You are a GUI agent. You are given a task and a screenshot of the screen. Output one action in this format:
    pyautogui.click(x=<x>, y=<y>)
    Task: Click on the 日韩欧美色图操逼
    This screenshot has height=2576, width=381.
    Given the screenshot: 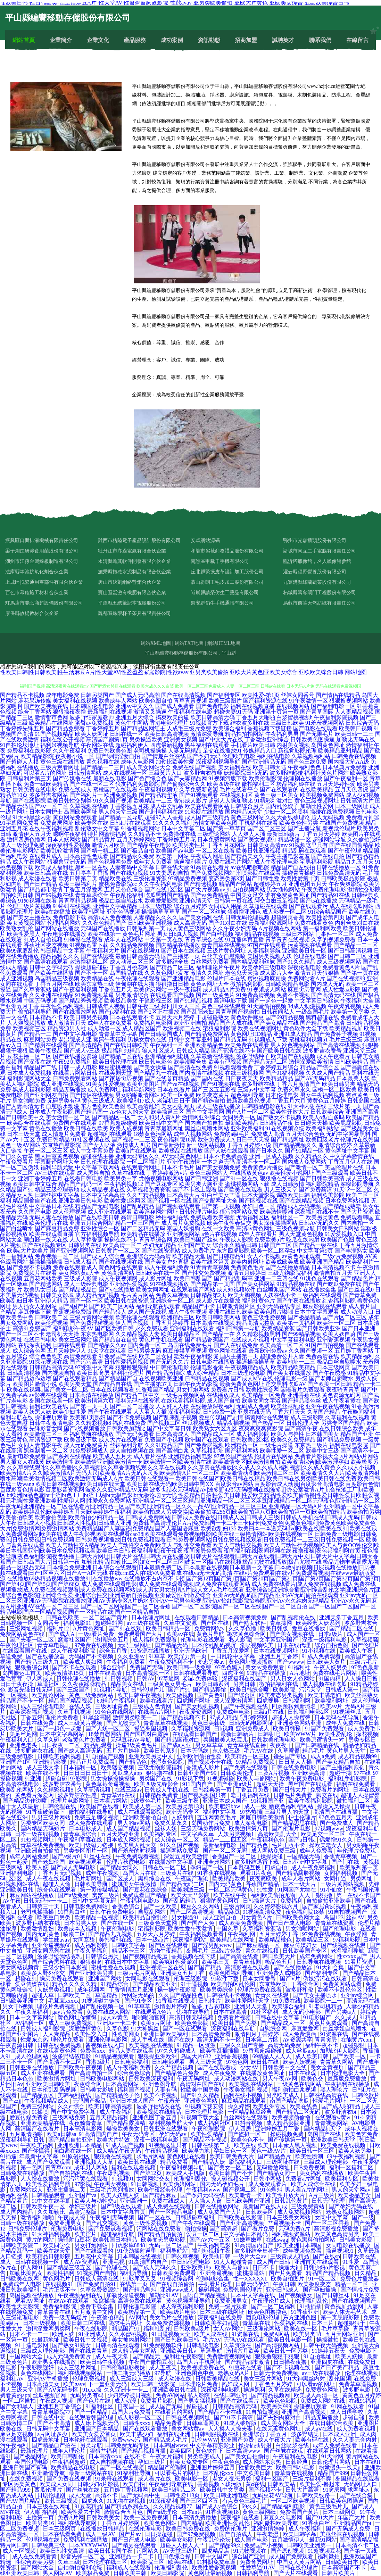 What is the action you would take?
    pyautogui.click(x=312, y=739)
    